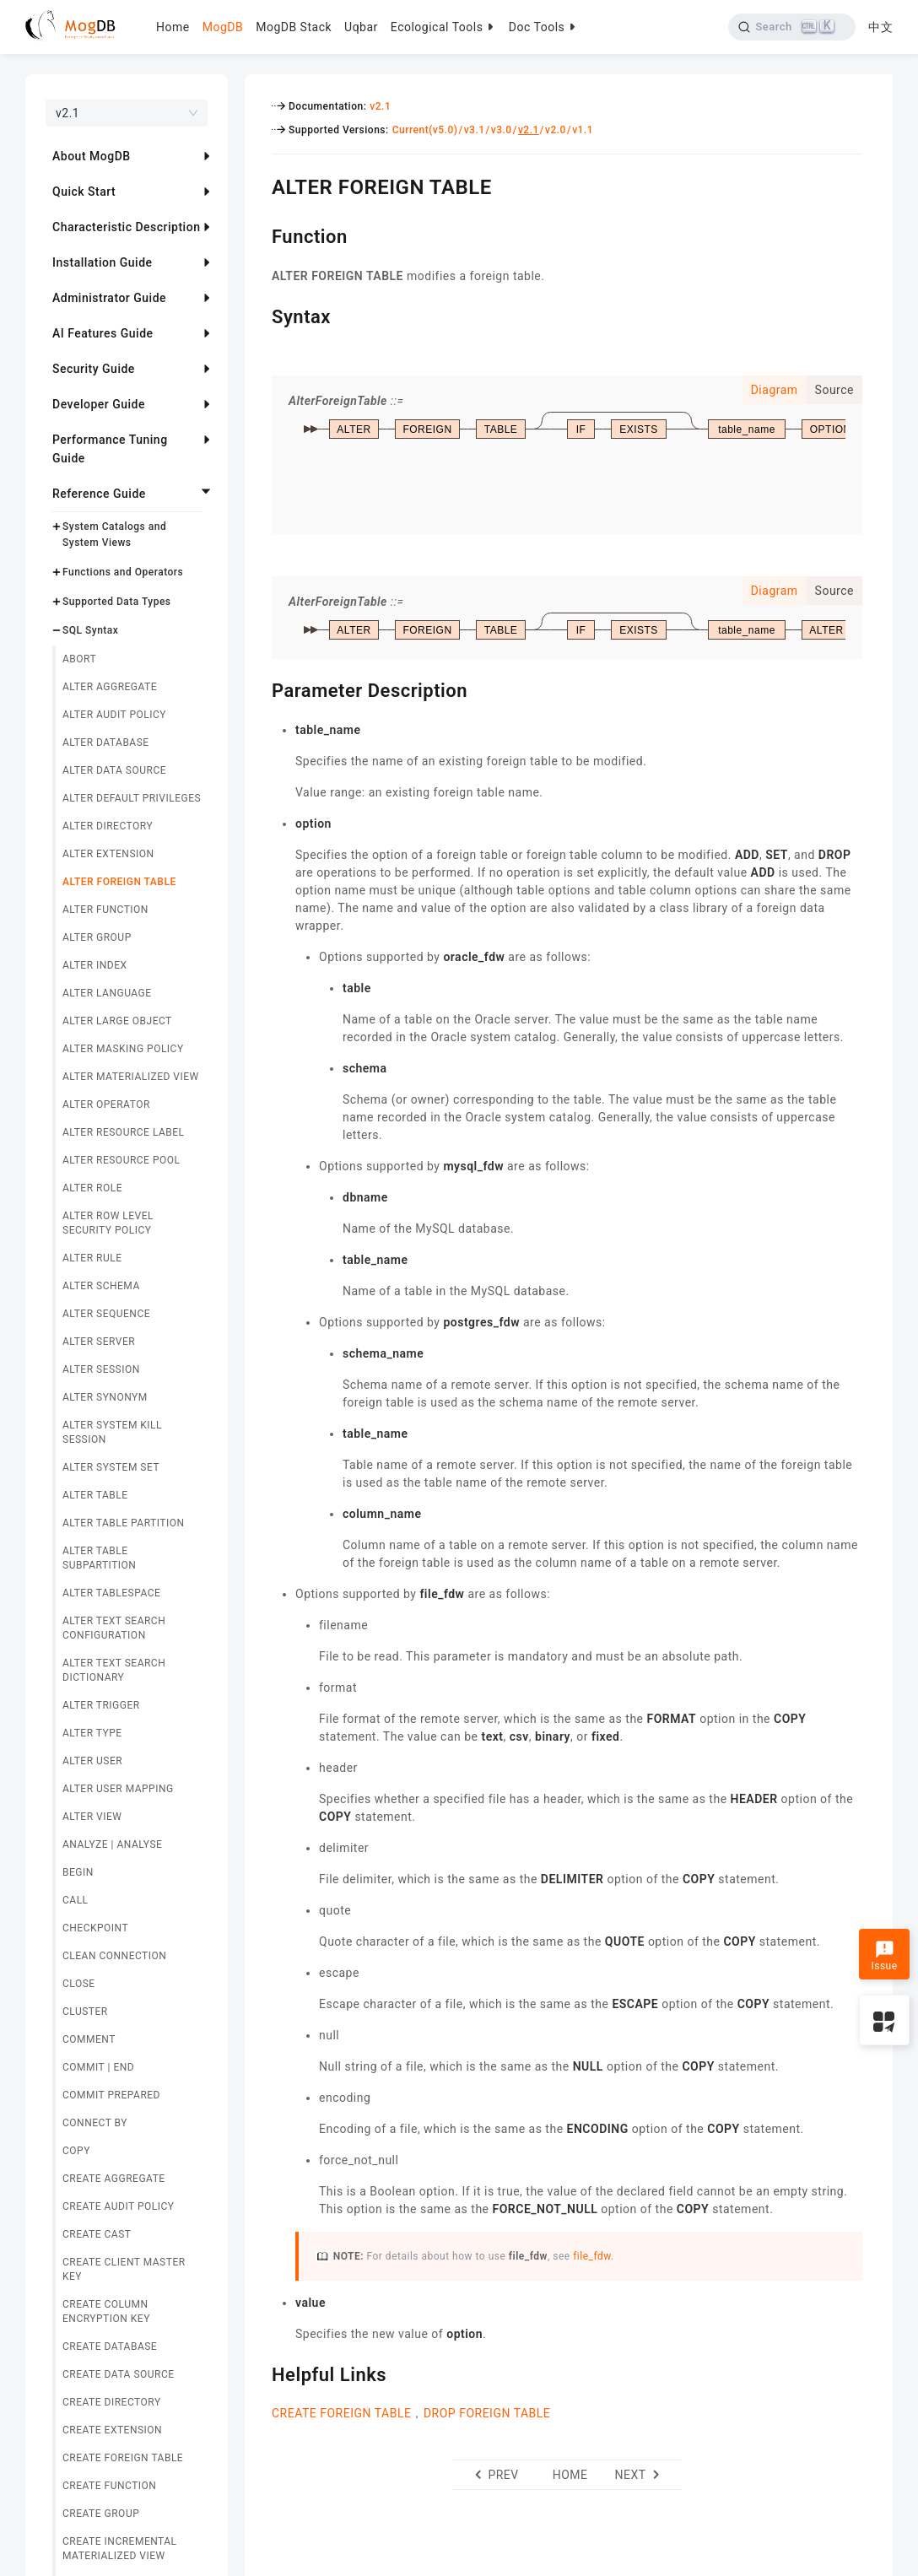  I want to click on ALTER RULE, so click(92, 1258).